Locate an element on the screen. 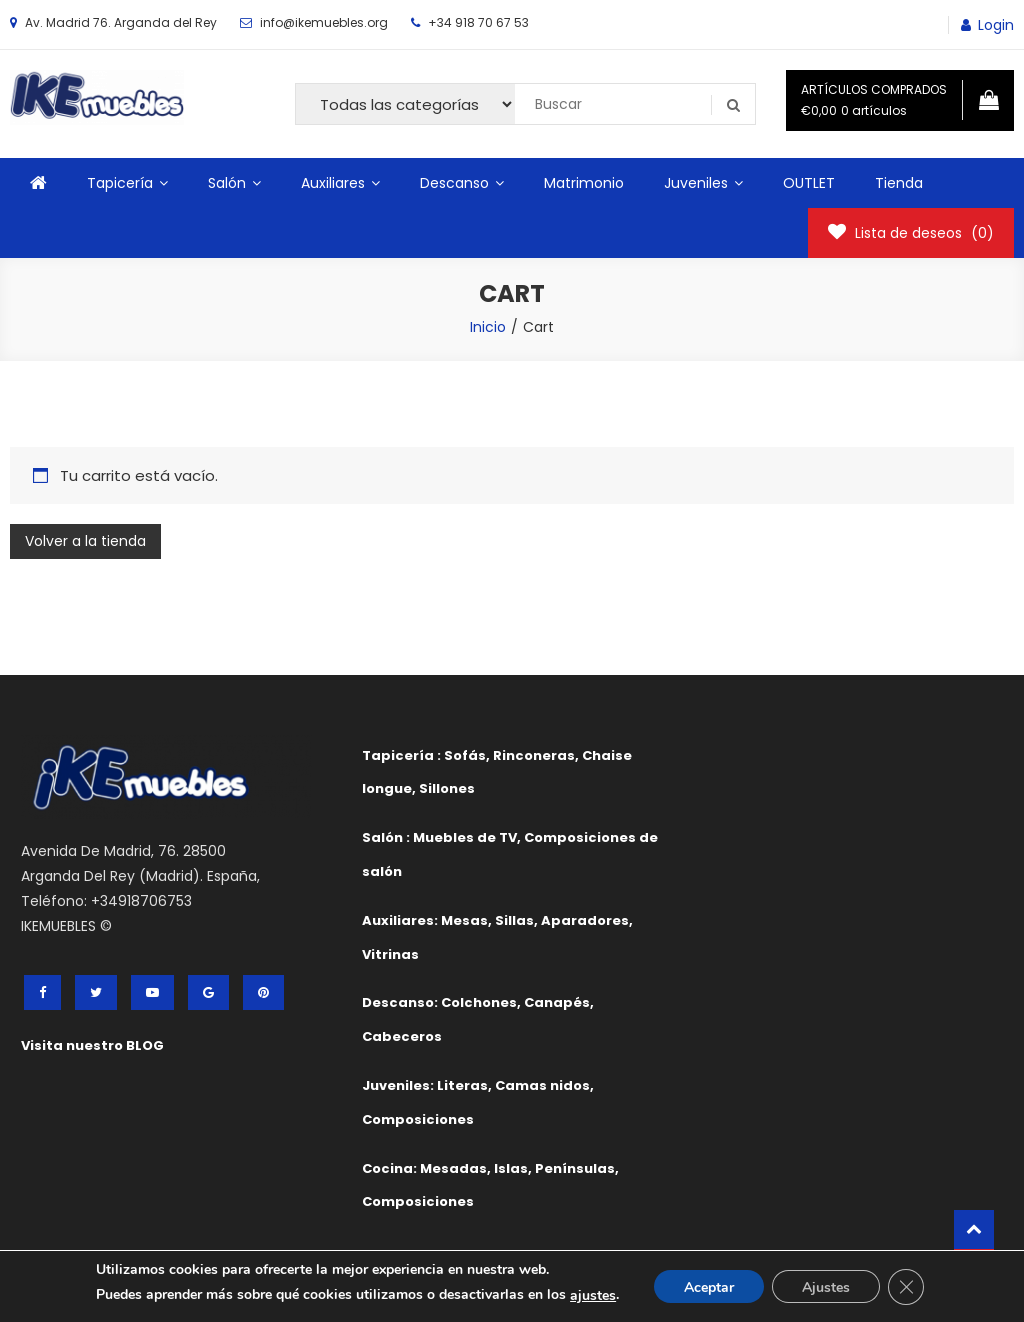  Tienda is located at coordinates (899, 183).